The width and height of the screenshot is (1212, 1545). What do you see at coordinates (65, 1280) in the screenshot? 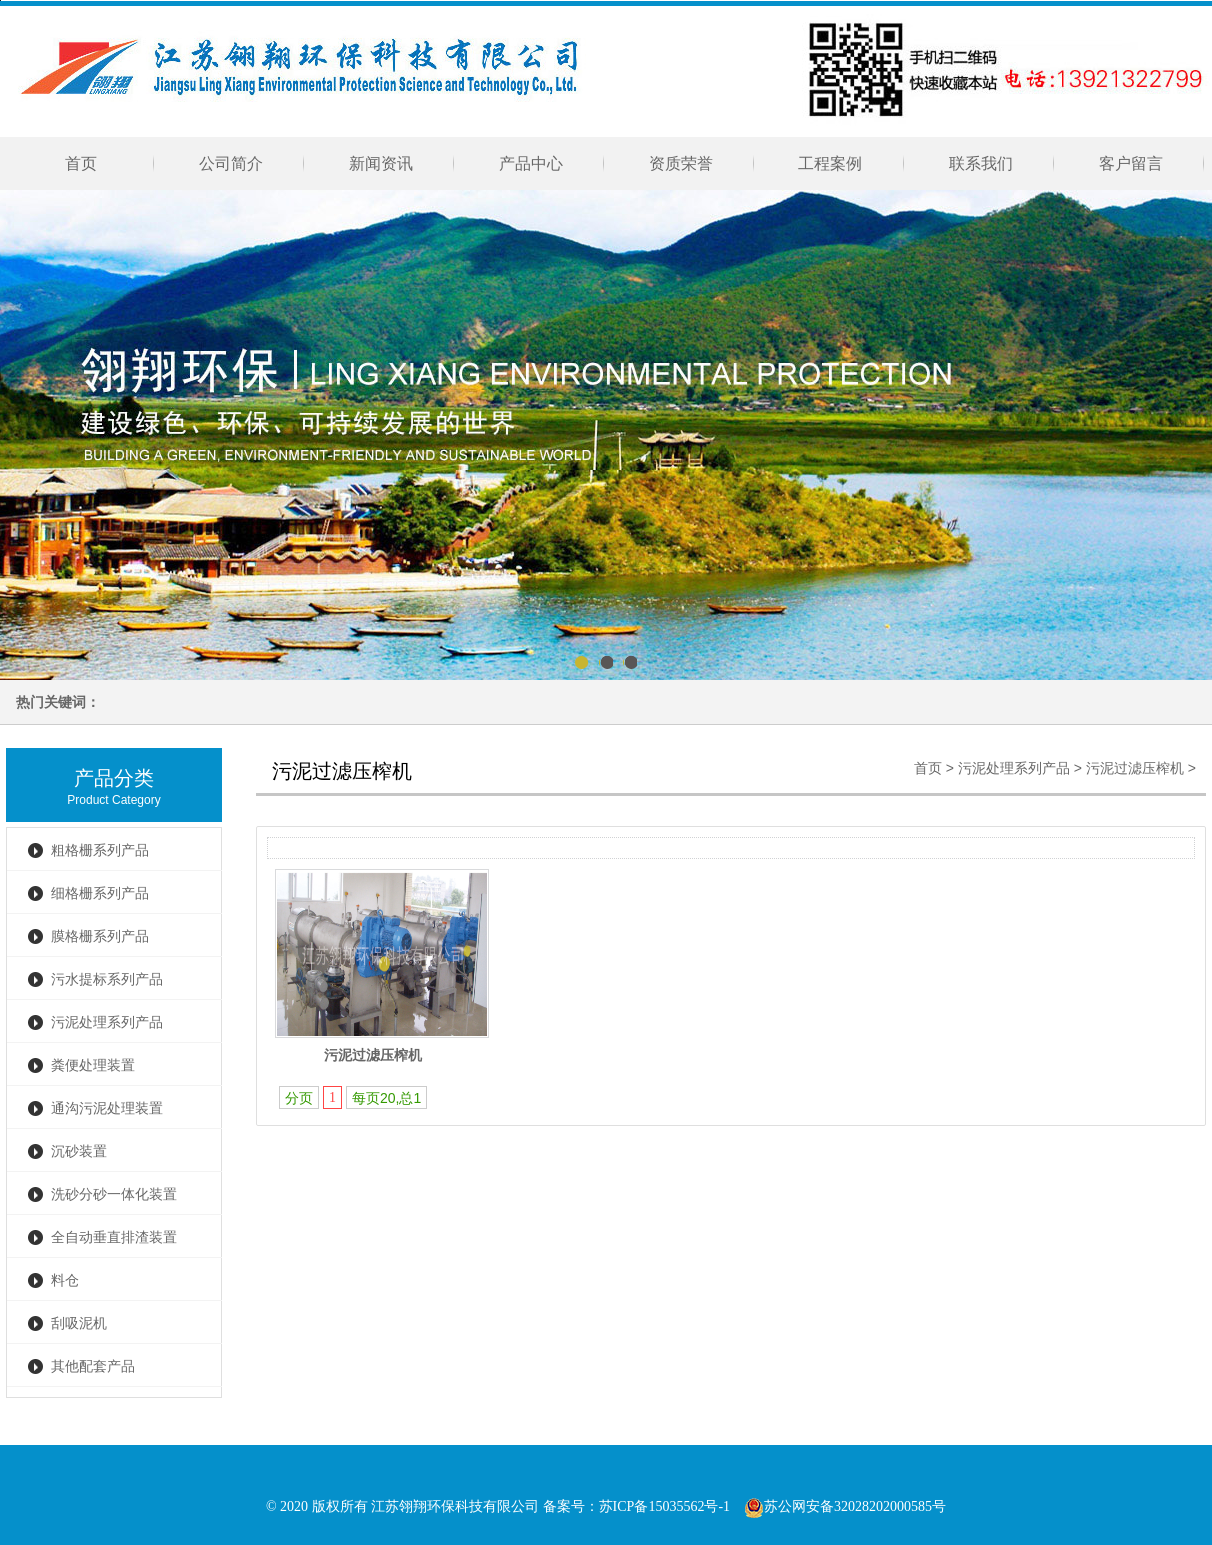
I see `料仓` at bounding box center [65, 1280].